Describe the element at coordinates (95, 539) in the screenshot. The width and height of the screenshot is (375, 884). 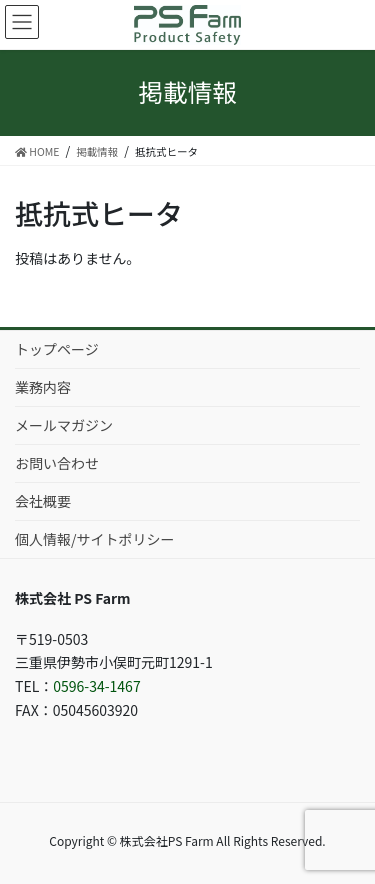
I see `個人情報/サイトポリシー` at that location.